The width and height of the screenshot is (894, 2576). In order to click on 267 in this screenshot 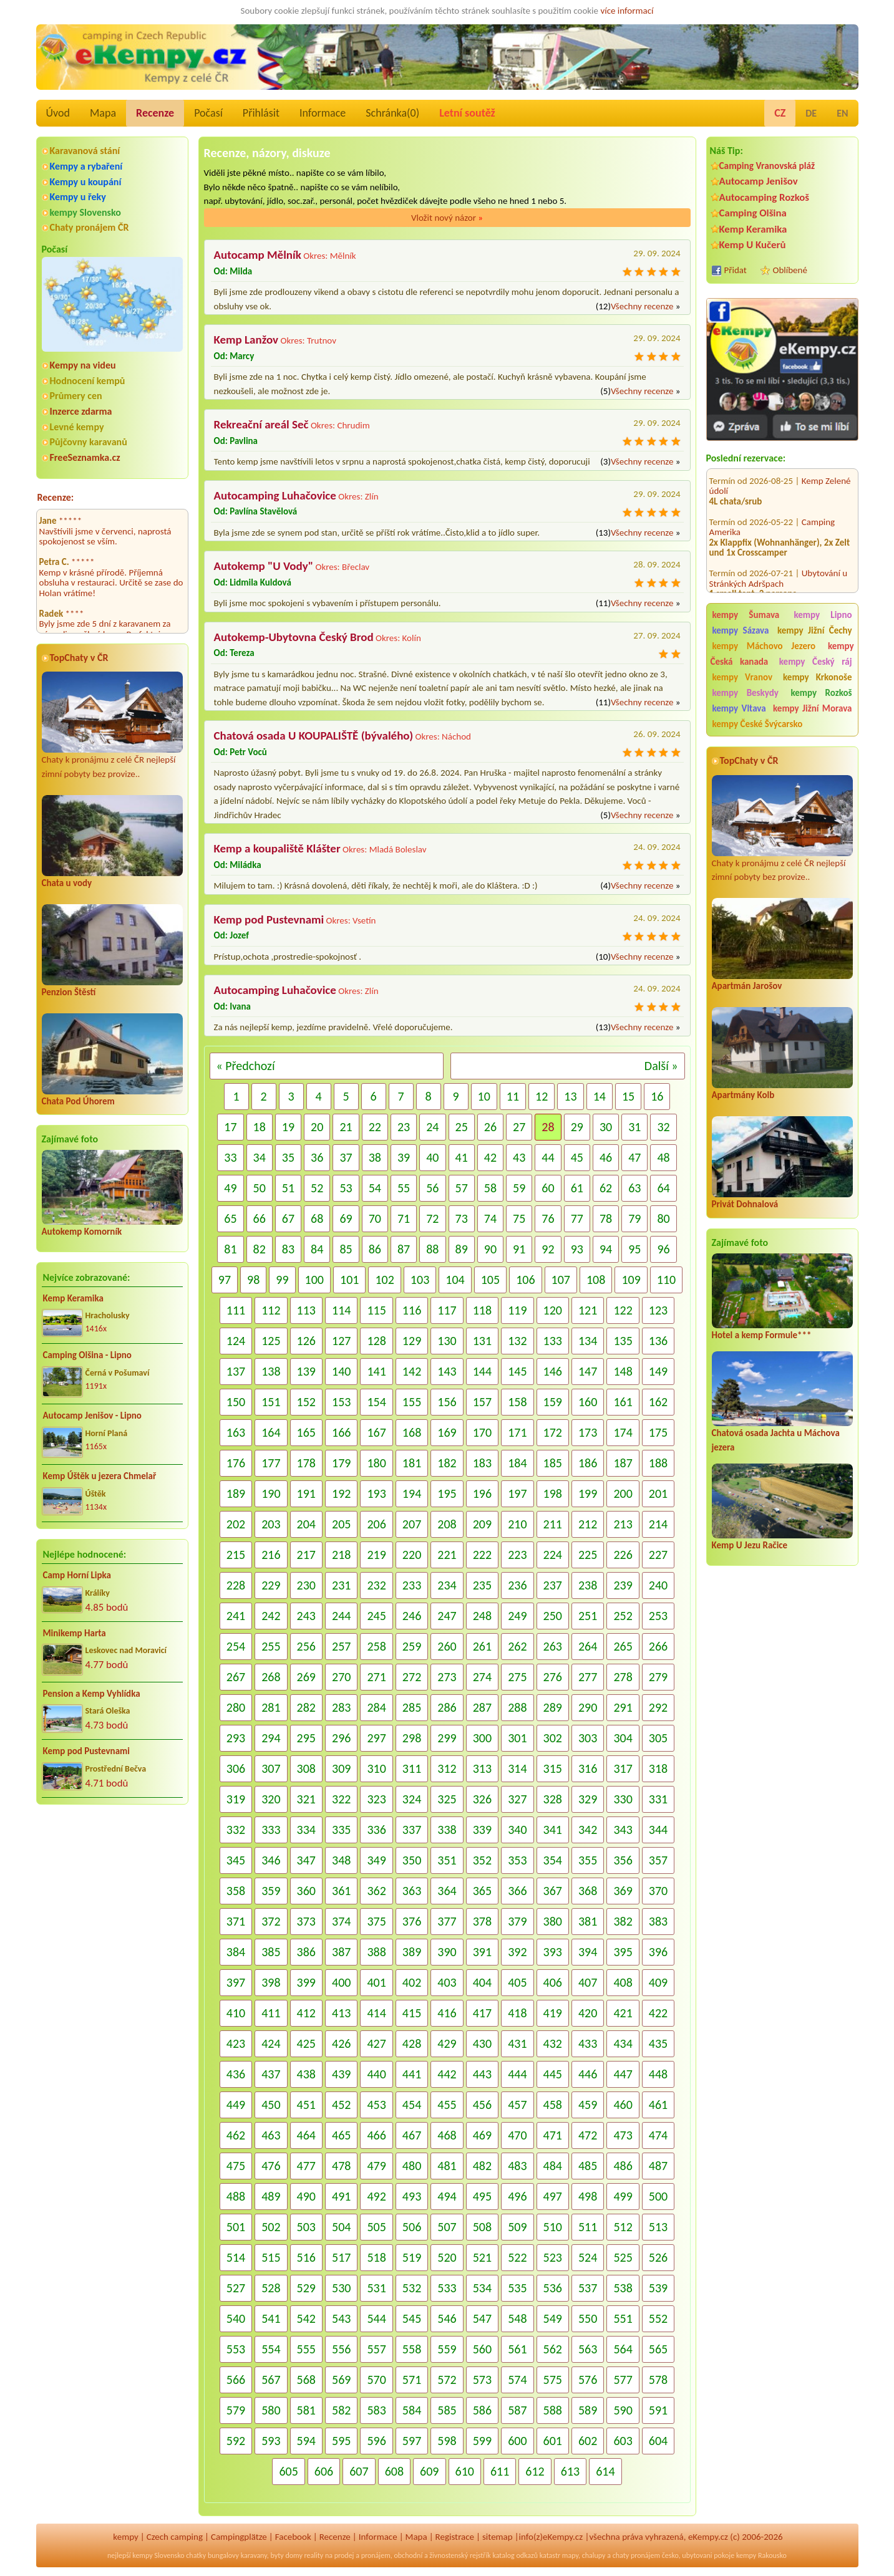, I will do `click(235, 1676)`.